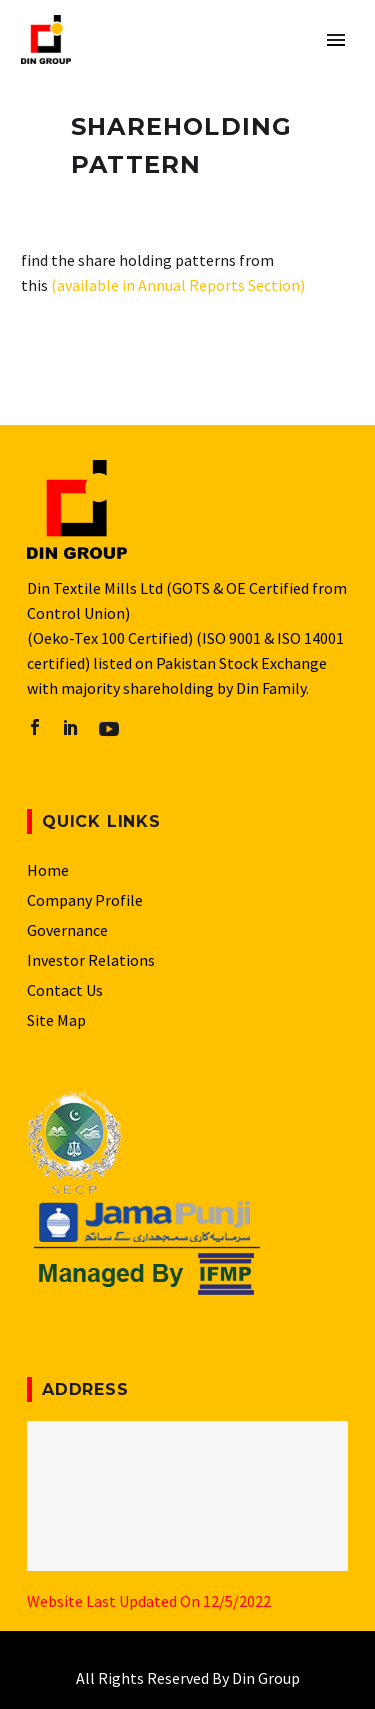  What do you see at coordinates (48, 870) in the screenshot?
I see `Home` at bounding box center [48, 870].